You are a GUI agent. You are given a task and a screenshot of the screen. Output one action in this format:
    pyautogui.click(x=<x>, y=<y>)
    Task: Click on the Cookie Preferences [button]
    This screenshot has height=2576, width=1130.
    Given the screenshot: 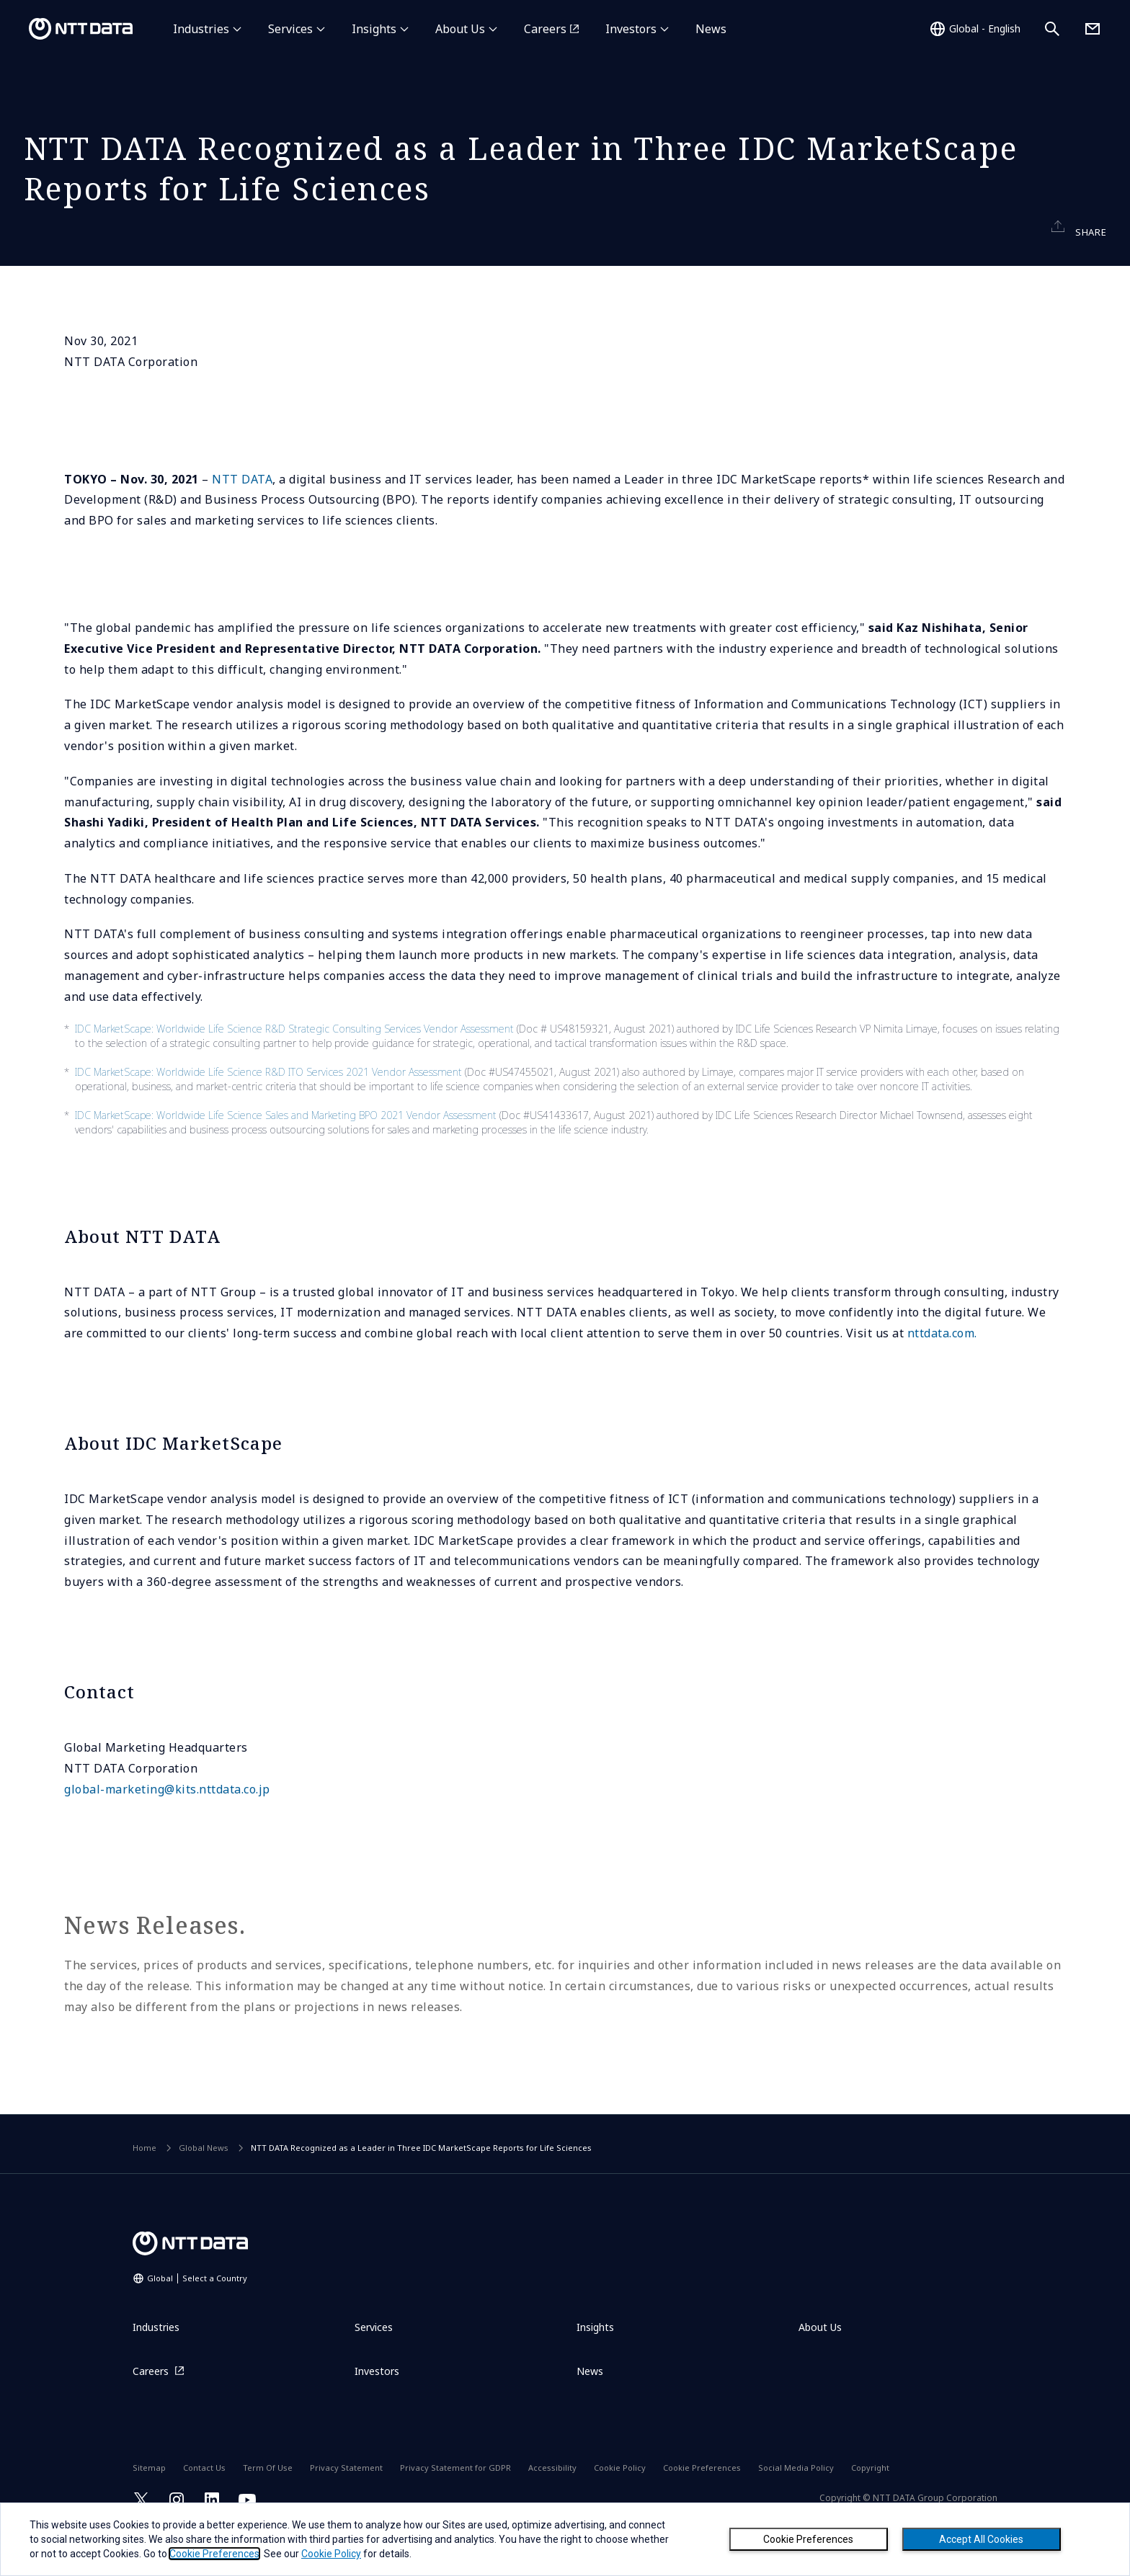 What is the action you would take?
    pyautogui.click(x=214, y=2553)
    